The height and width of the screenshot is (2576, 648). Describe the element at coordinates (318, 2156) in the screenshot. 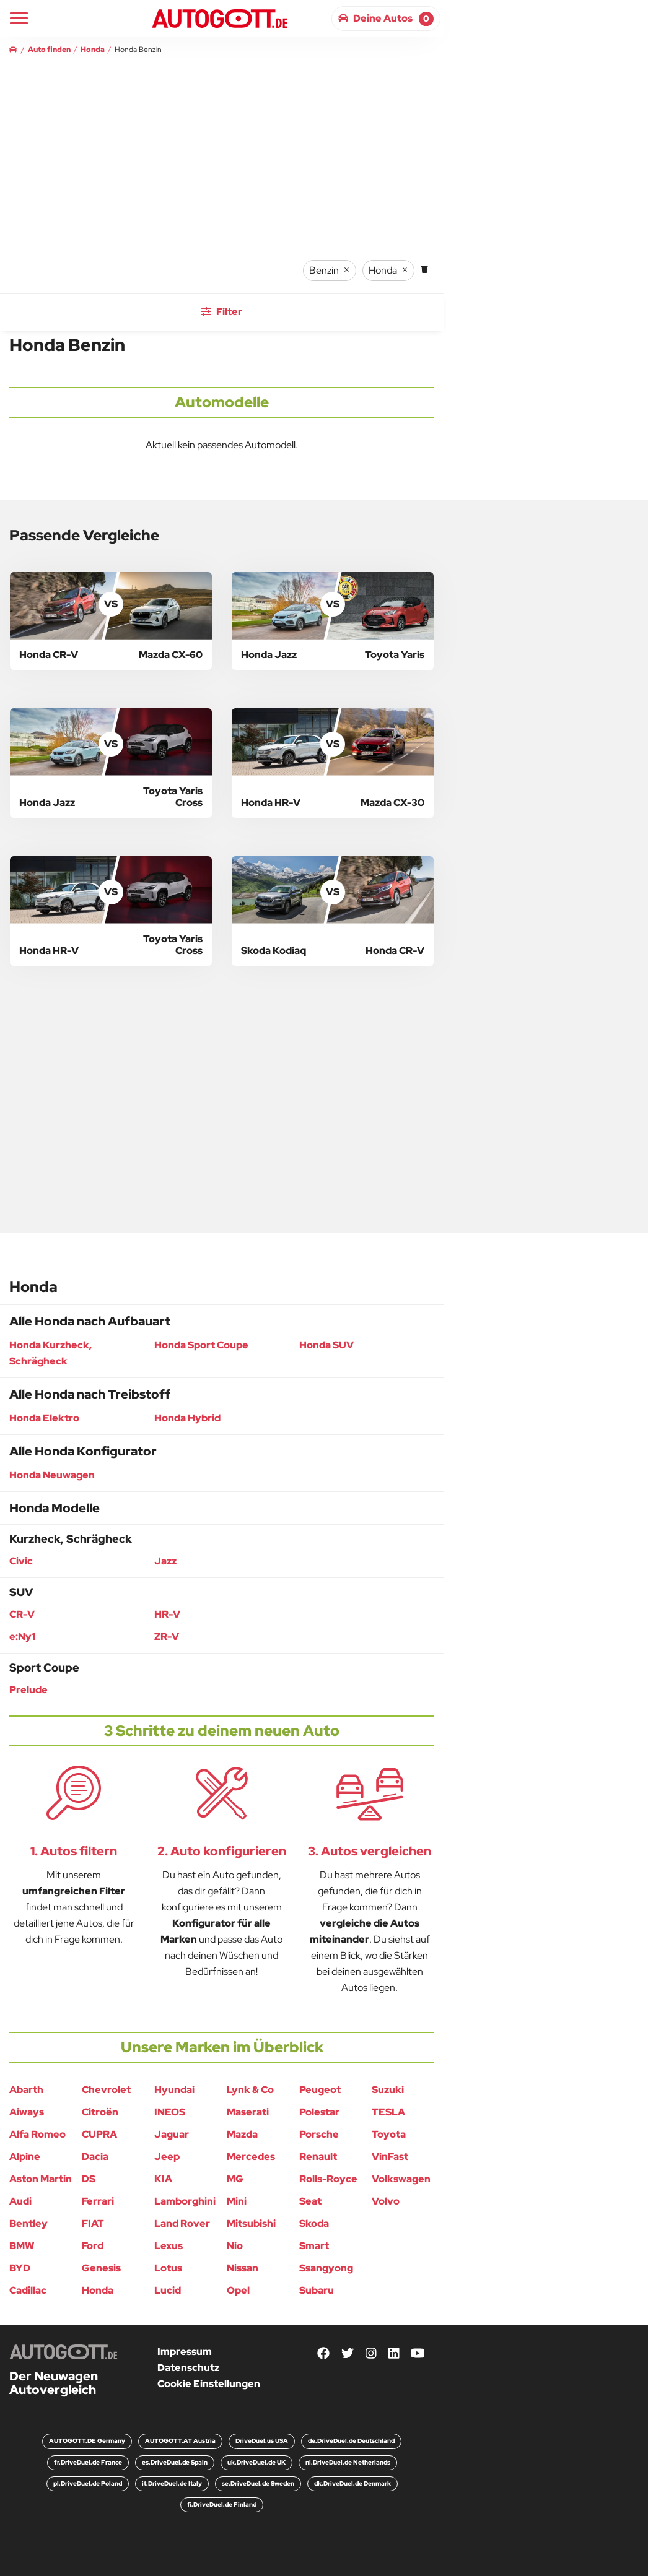

I see `Renault` at that location.